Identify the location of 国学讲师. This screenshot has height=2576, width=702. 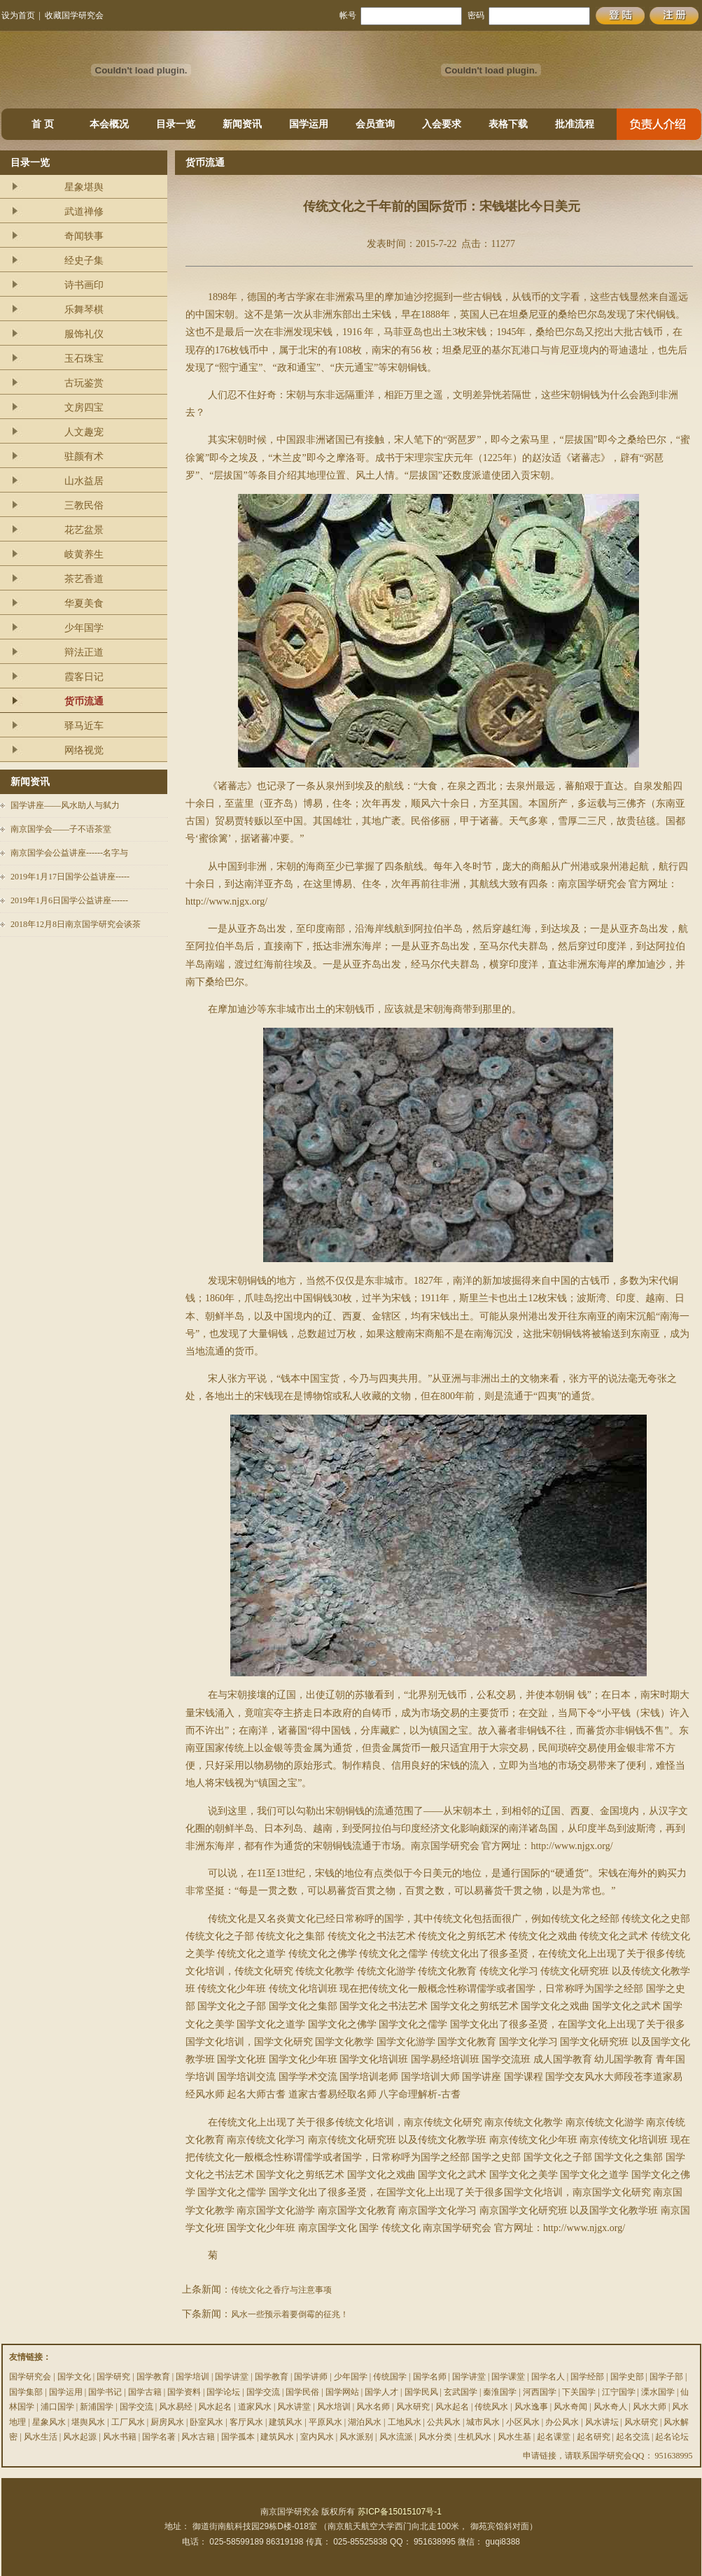
(311, 2377).